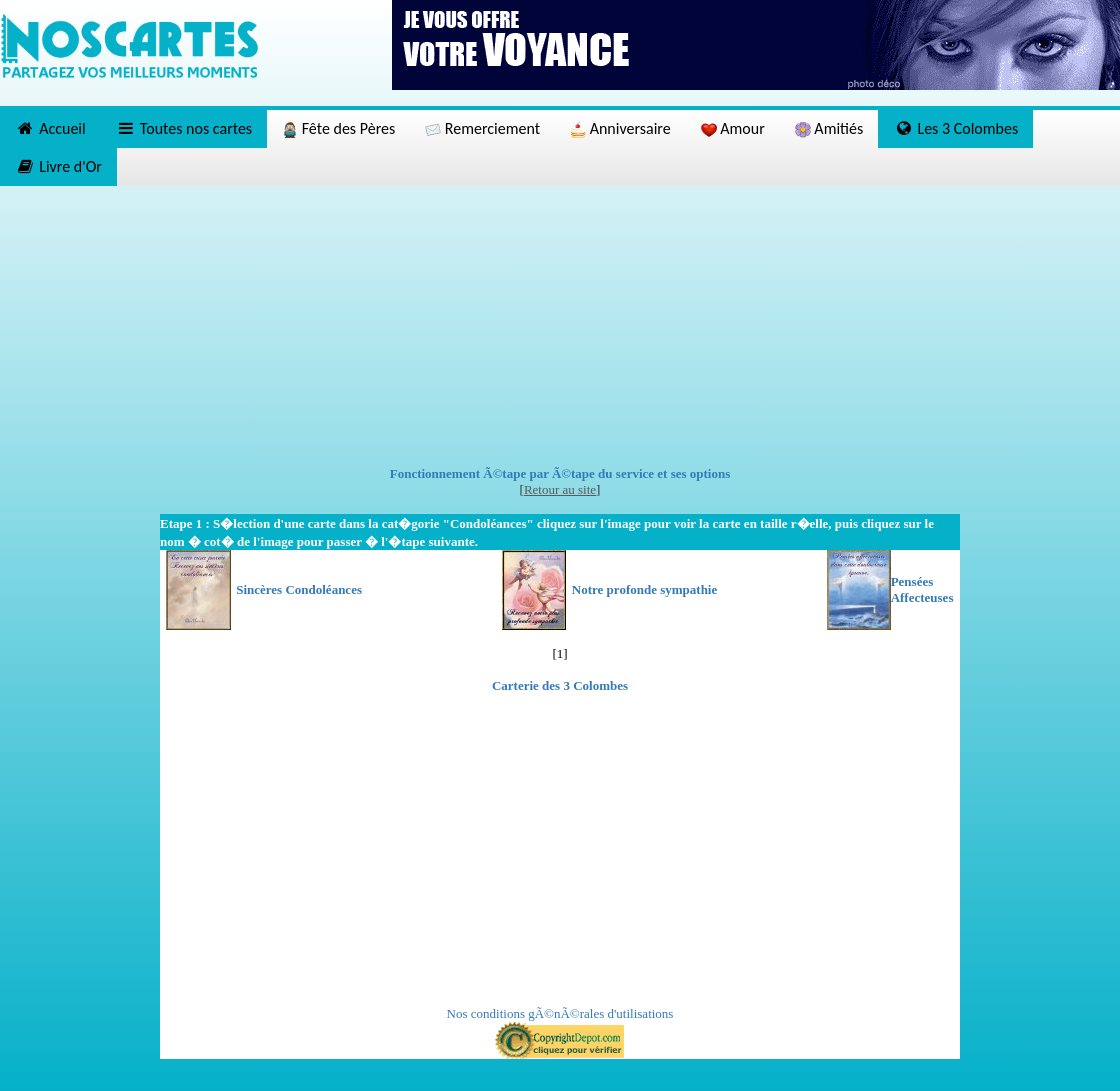  Describe the element at coordinates (560, 326) in the screenshot. I see `[Advertisement]` at that location.